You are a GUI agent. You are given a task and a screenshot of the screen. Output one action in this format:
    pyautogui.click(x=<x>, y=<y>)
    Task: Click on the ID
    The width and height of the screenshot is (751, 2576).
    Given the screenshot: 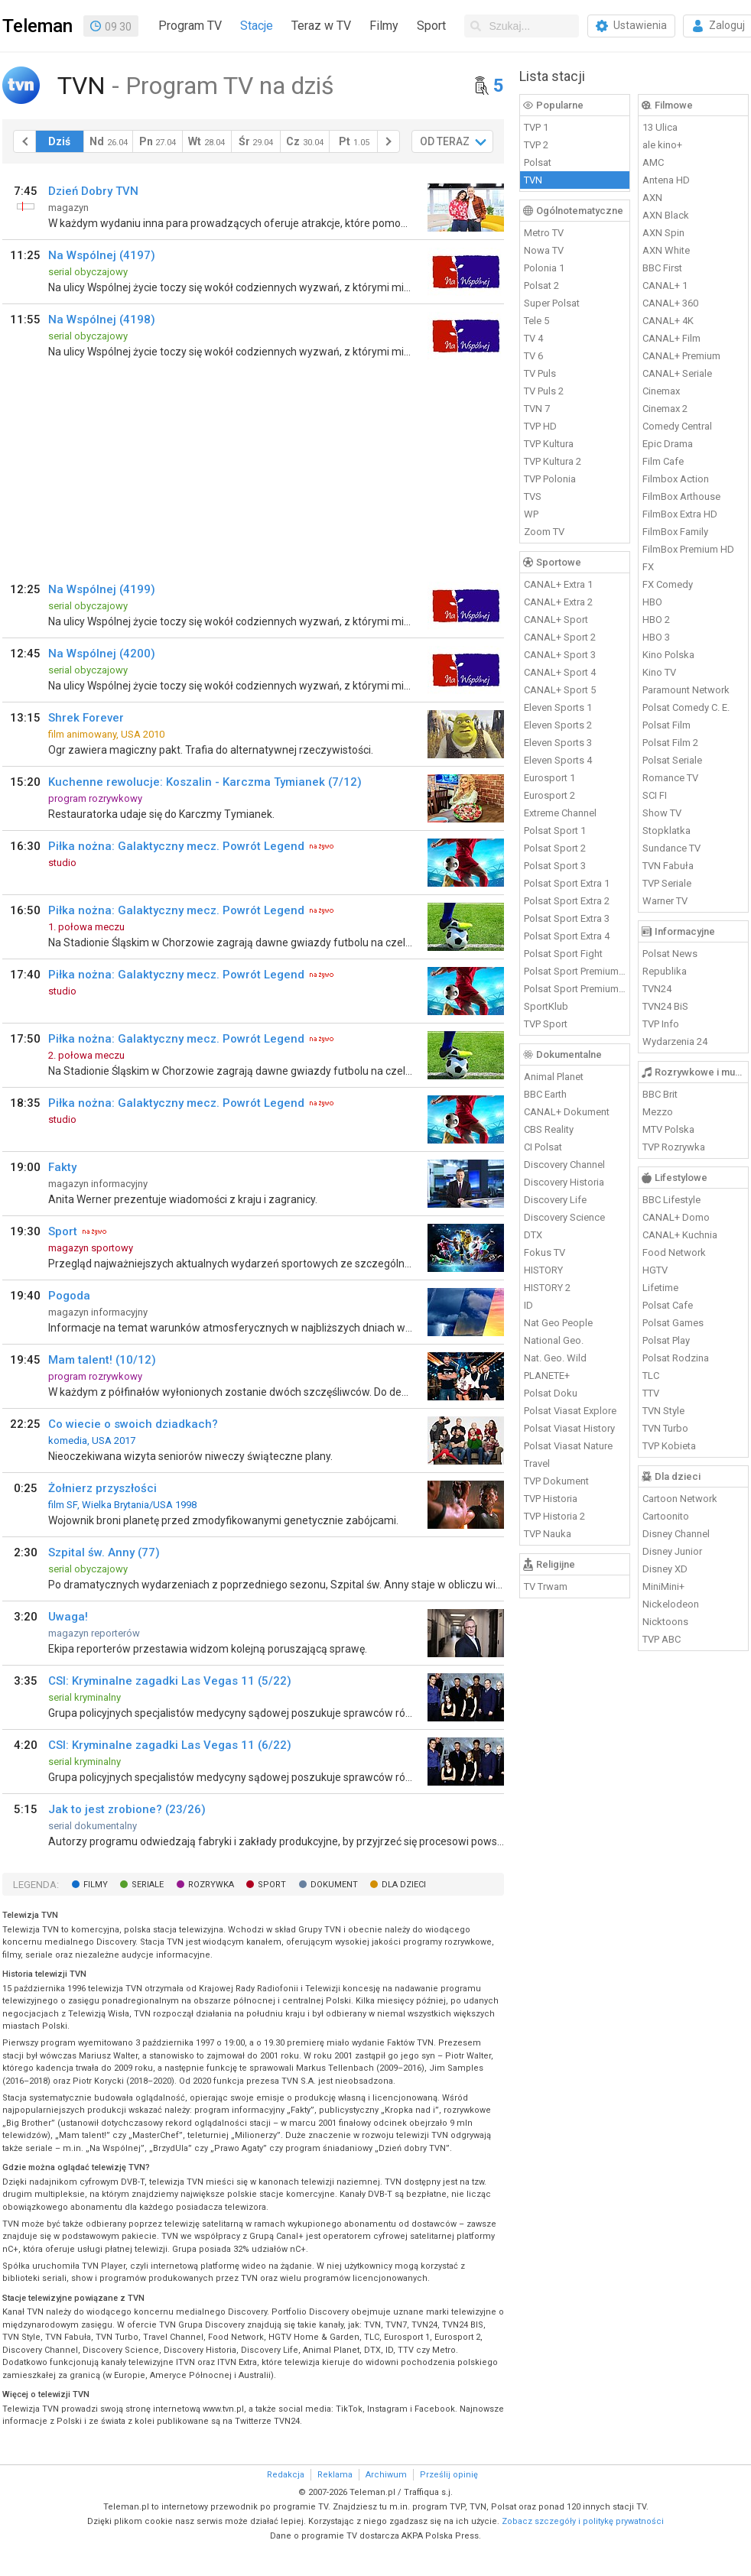 What is the action you would take?
    pyautogui.click(x=528, y=1305)
    